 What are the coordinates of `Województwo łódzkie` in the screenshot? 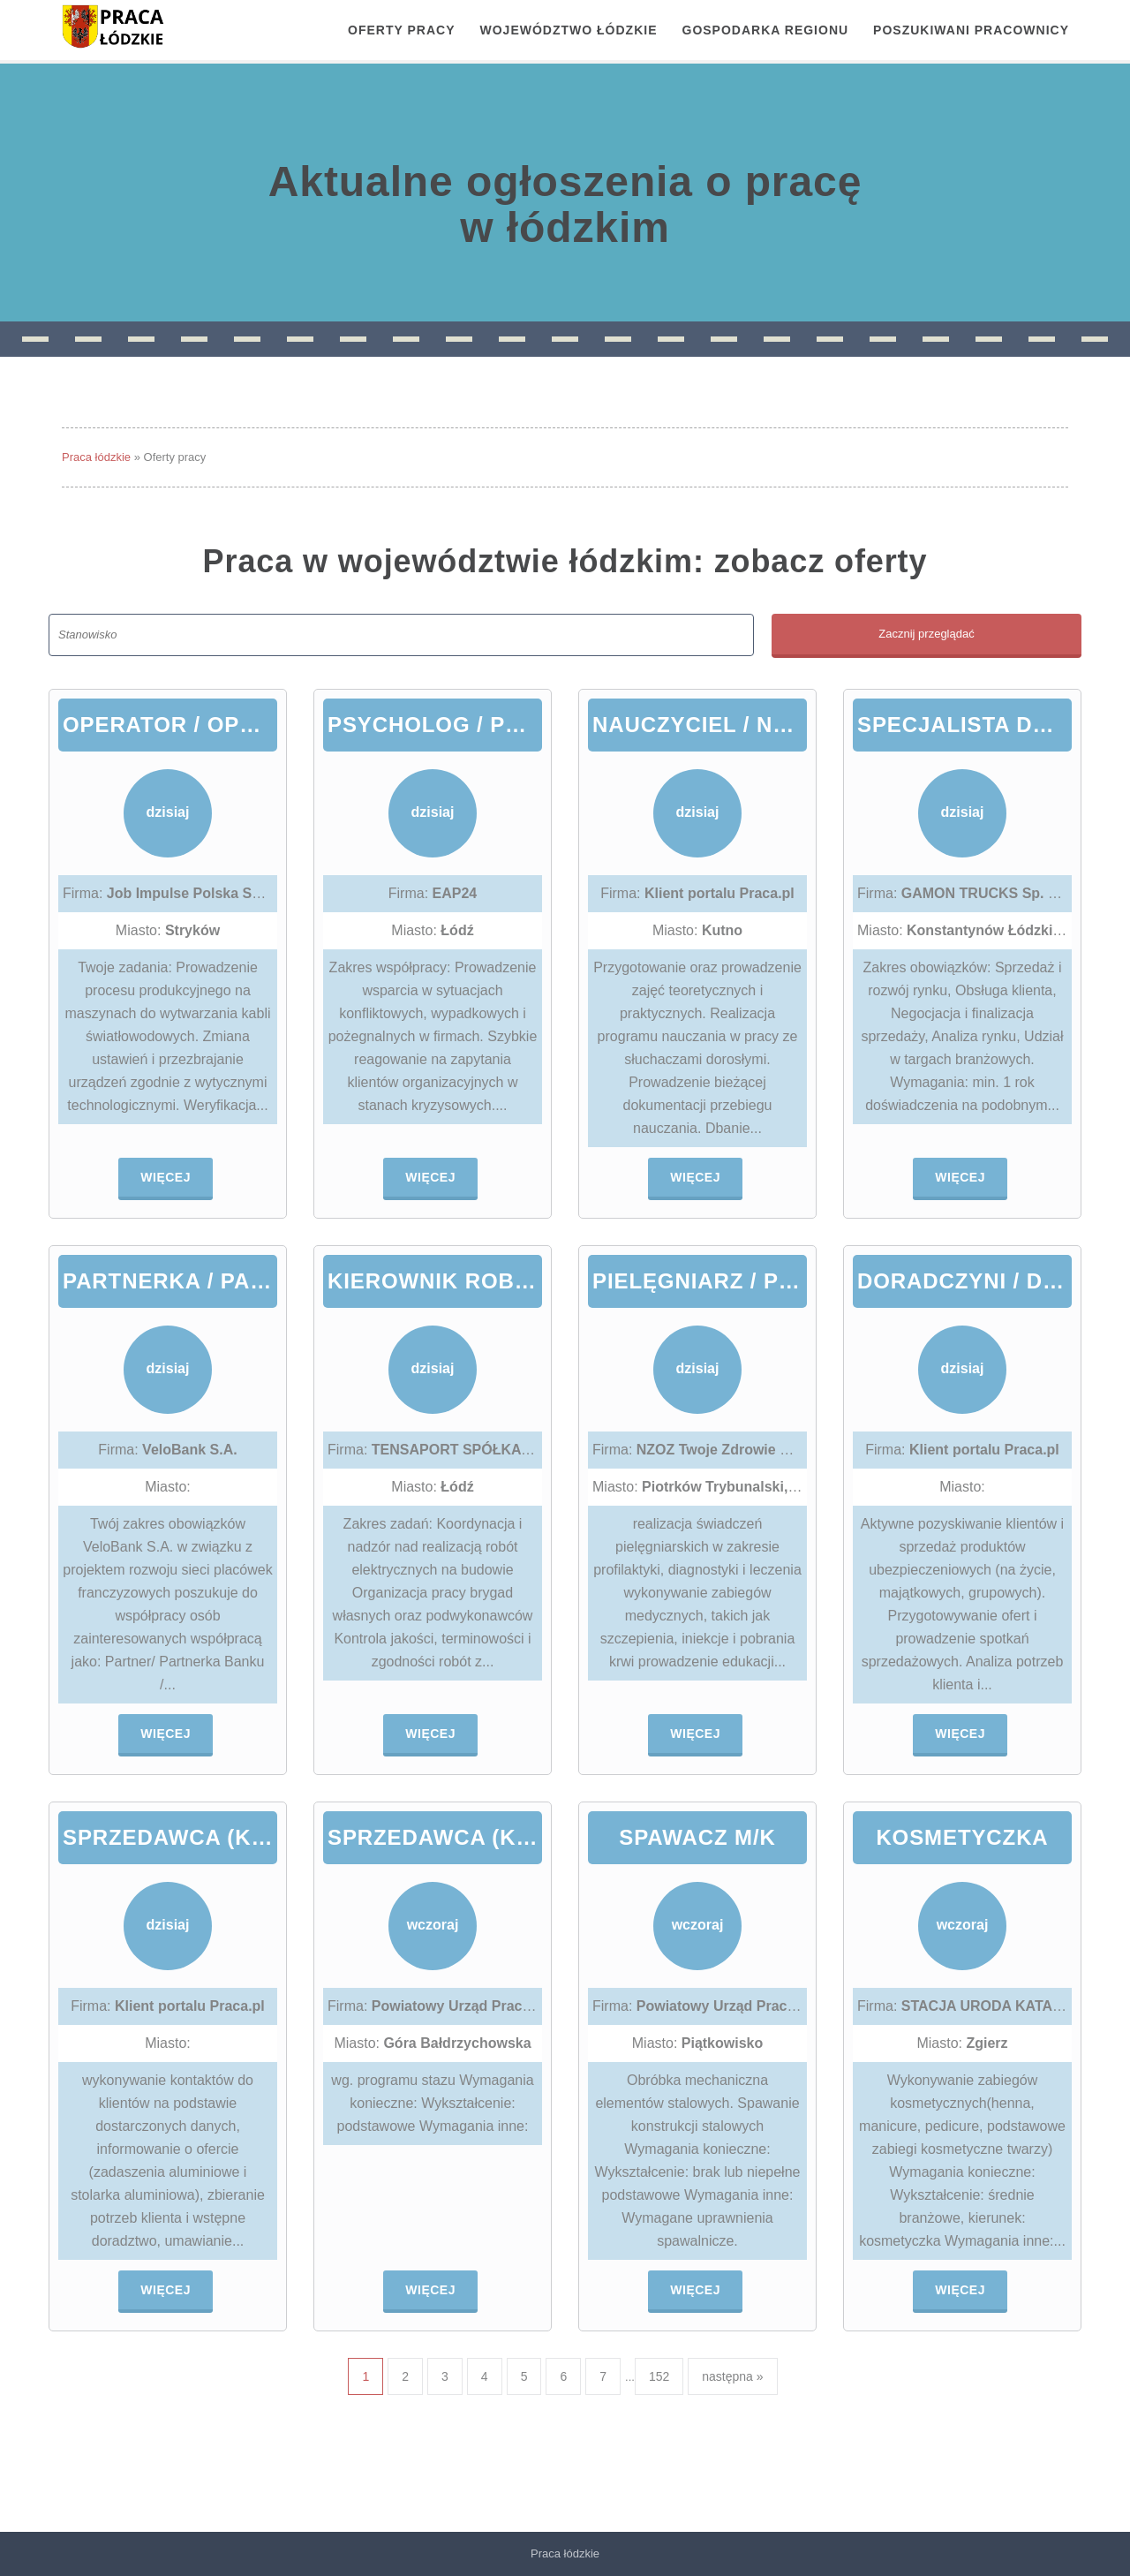 It's located at (569, 30).